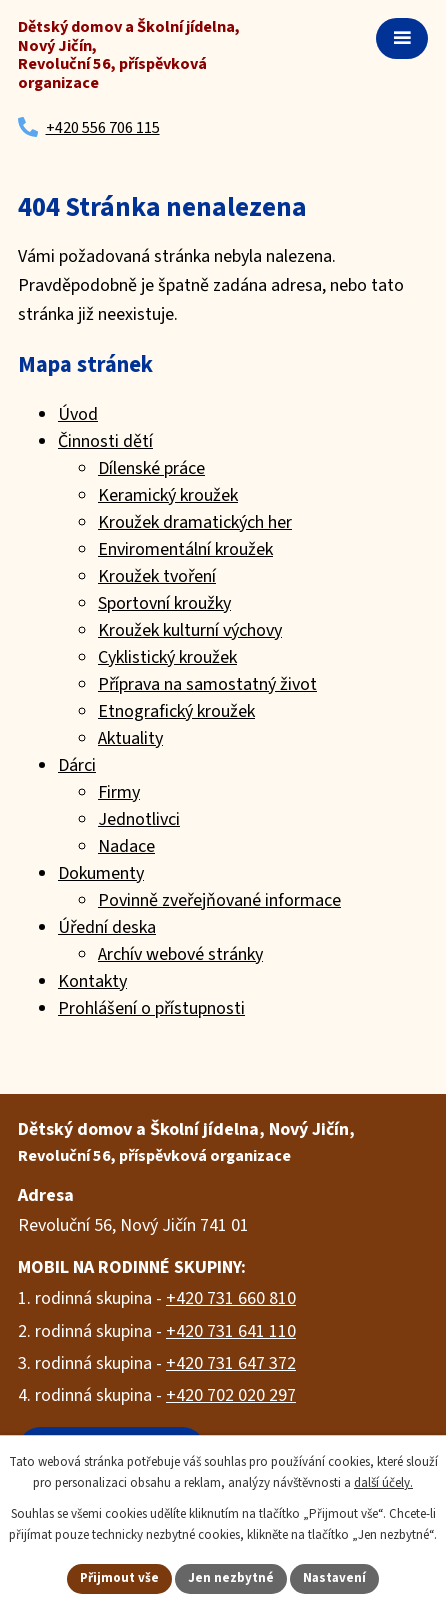 The height and width of the screenshot is (1609, 446). What do you see at coordinates (231, 1363) in the screenshot?
I see `+420 731 647 372` at bounding box center [231, 1363].